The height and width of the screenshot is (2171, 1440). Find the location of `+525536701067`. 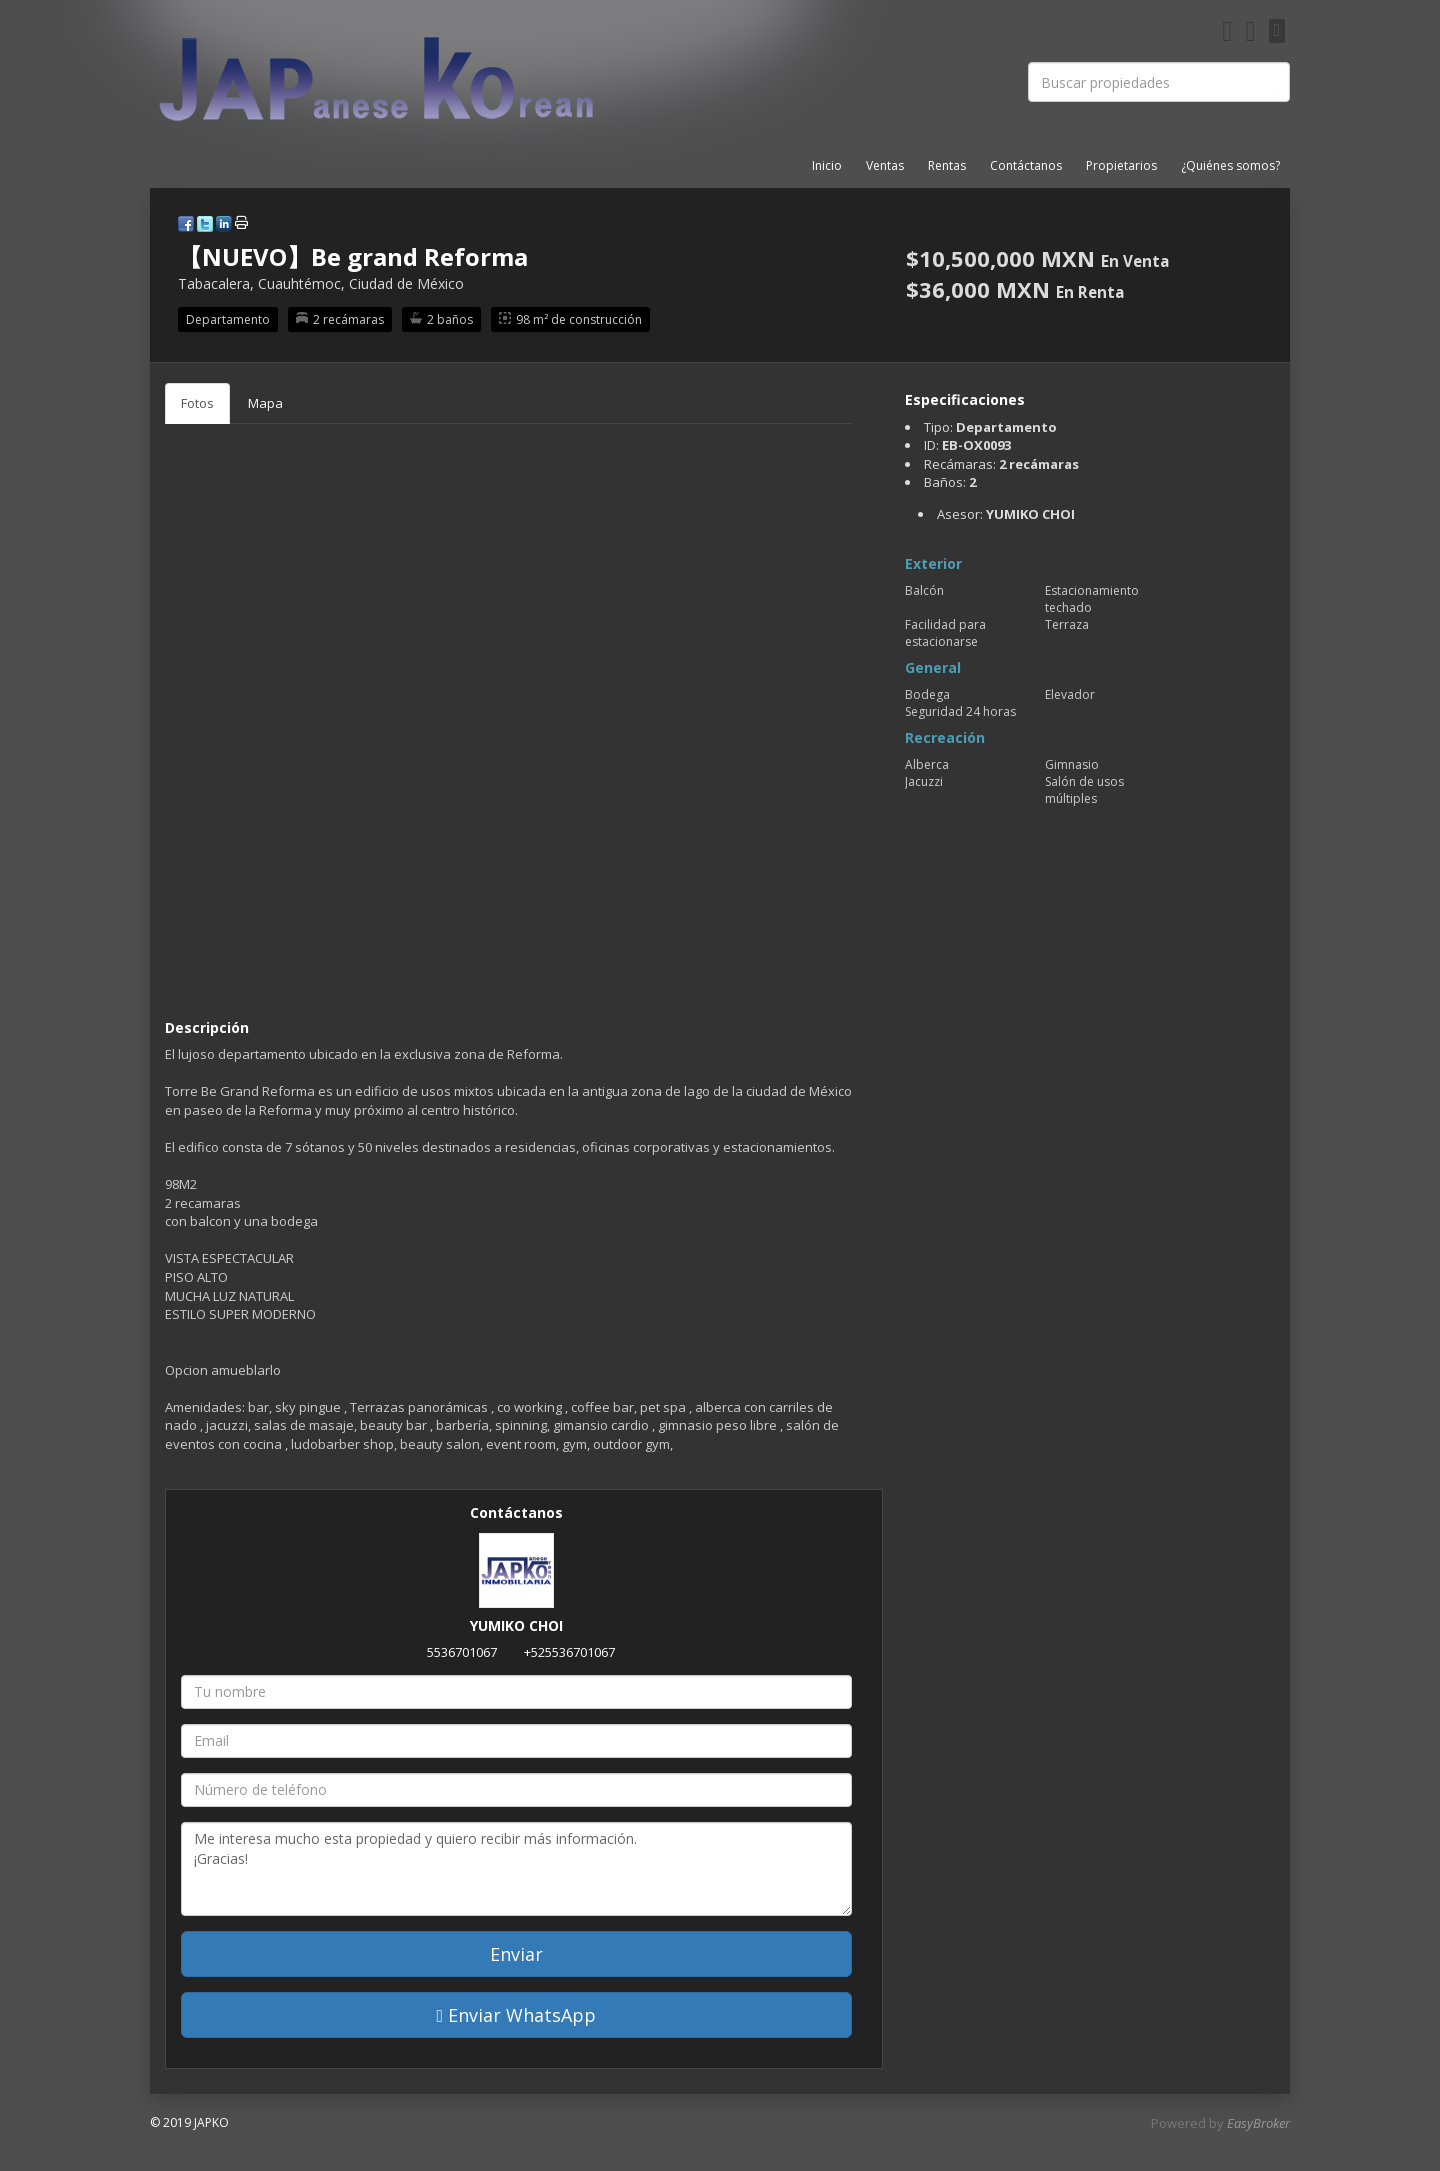

+525536701067 is located at coordinates (569, 1652).